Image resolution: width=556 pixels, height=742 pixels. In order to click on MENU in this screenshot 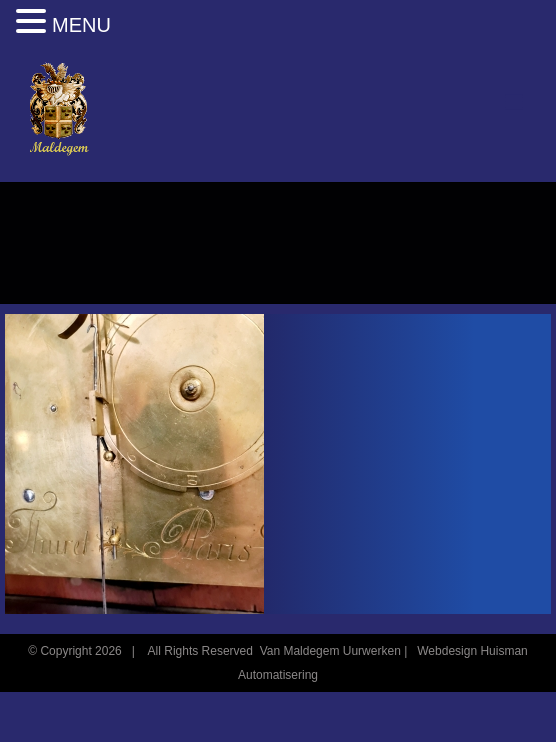, I will do `click(81, 25)`.